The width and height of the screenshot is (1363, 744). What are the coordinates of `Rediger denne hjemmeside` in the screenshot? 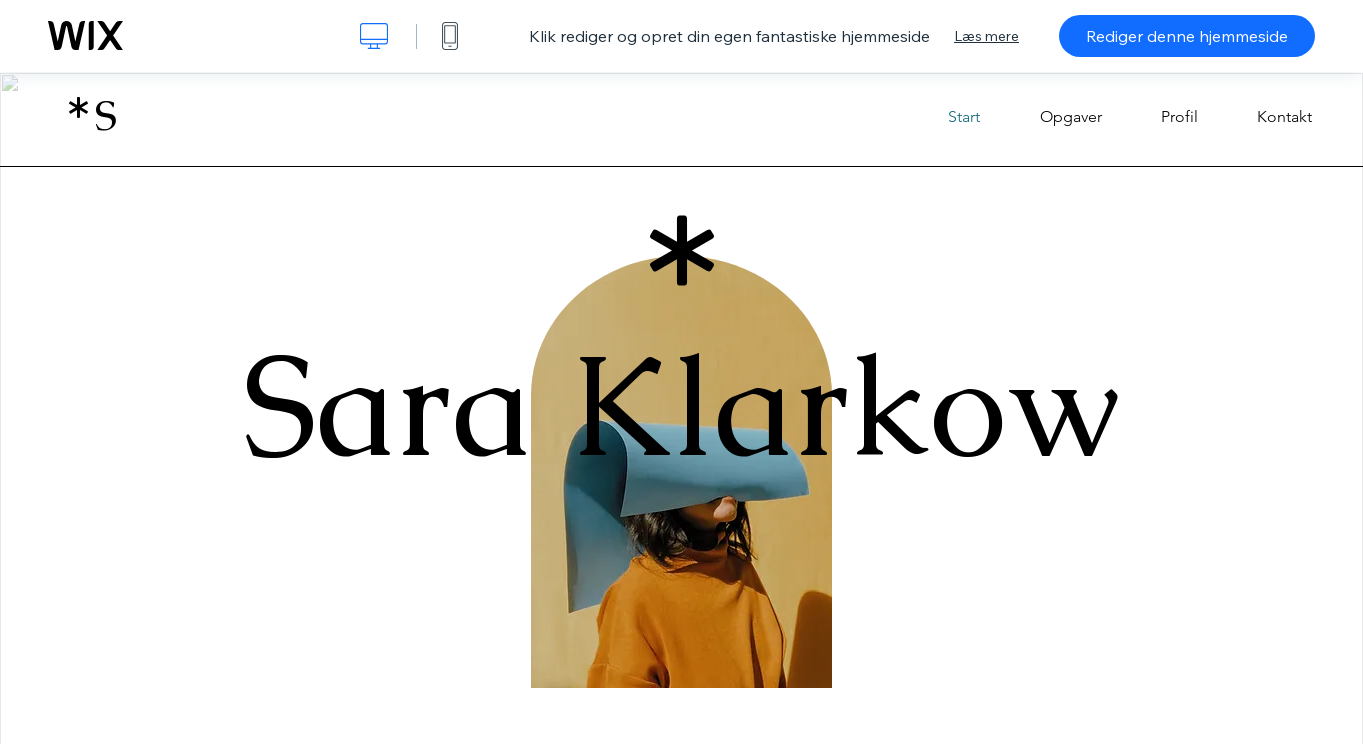 It's located at (1187, 36).